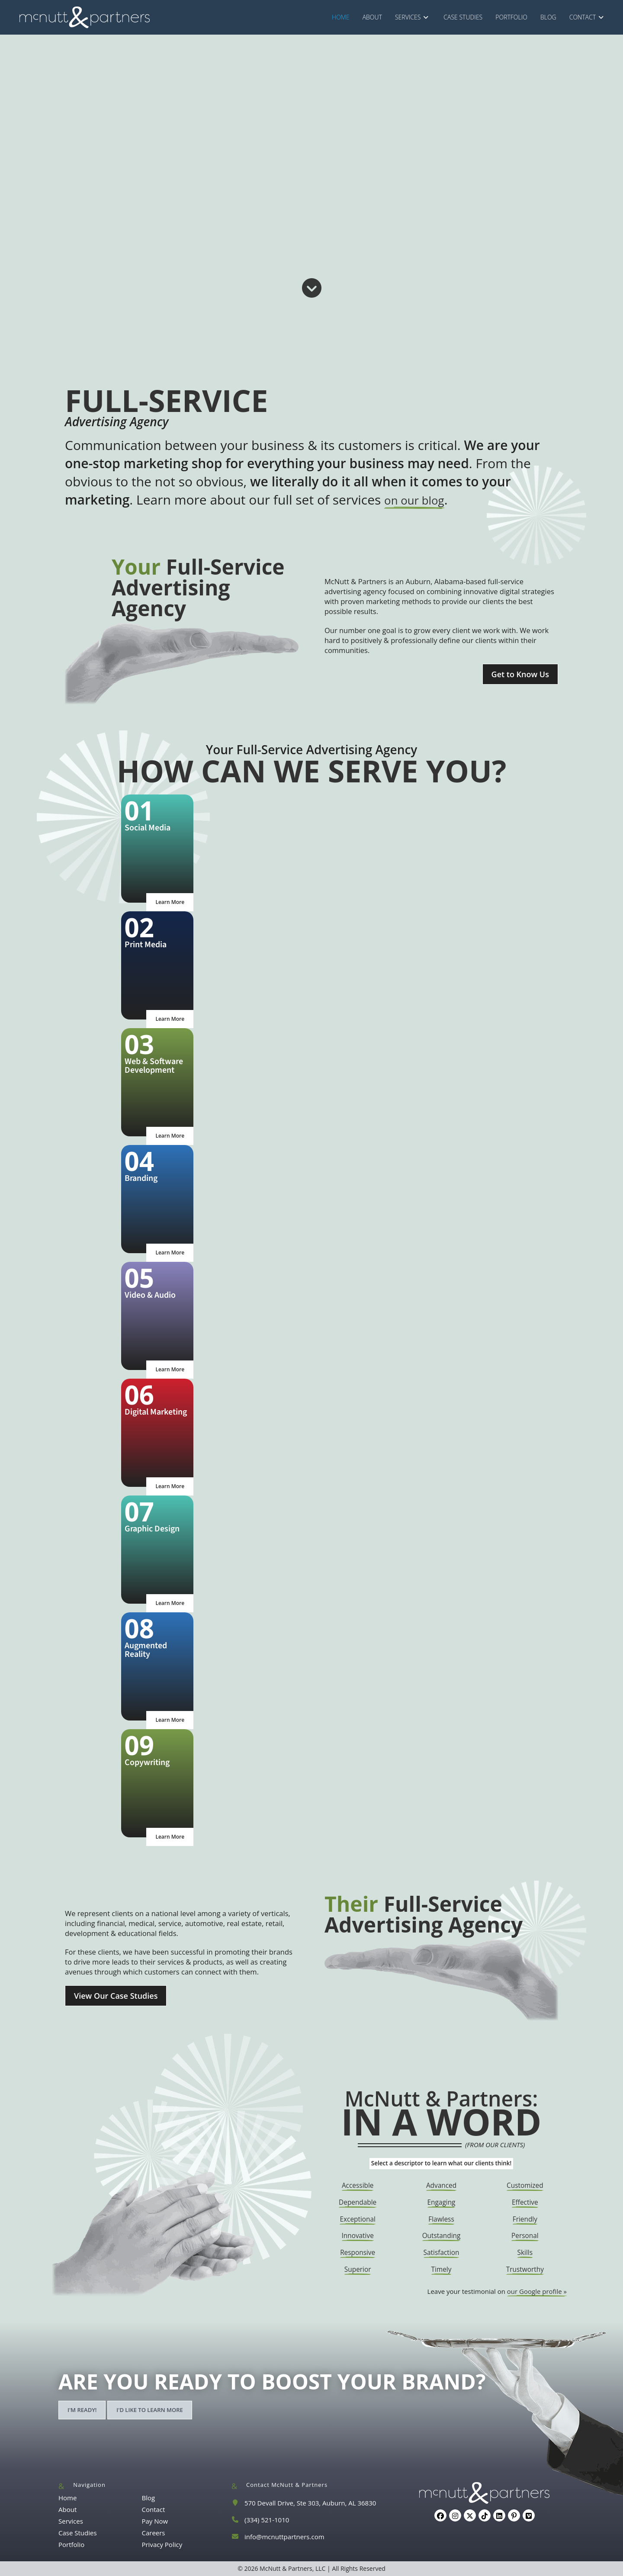 The image size is (623, 2576). Describe the element at coordinates (357, 2269) in the screenshot. I see `Superior` at that location.